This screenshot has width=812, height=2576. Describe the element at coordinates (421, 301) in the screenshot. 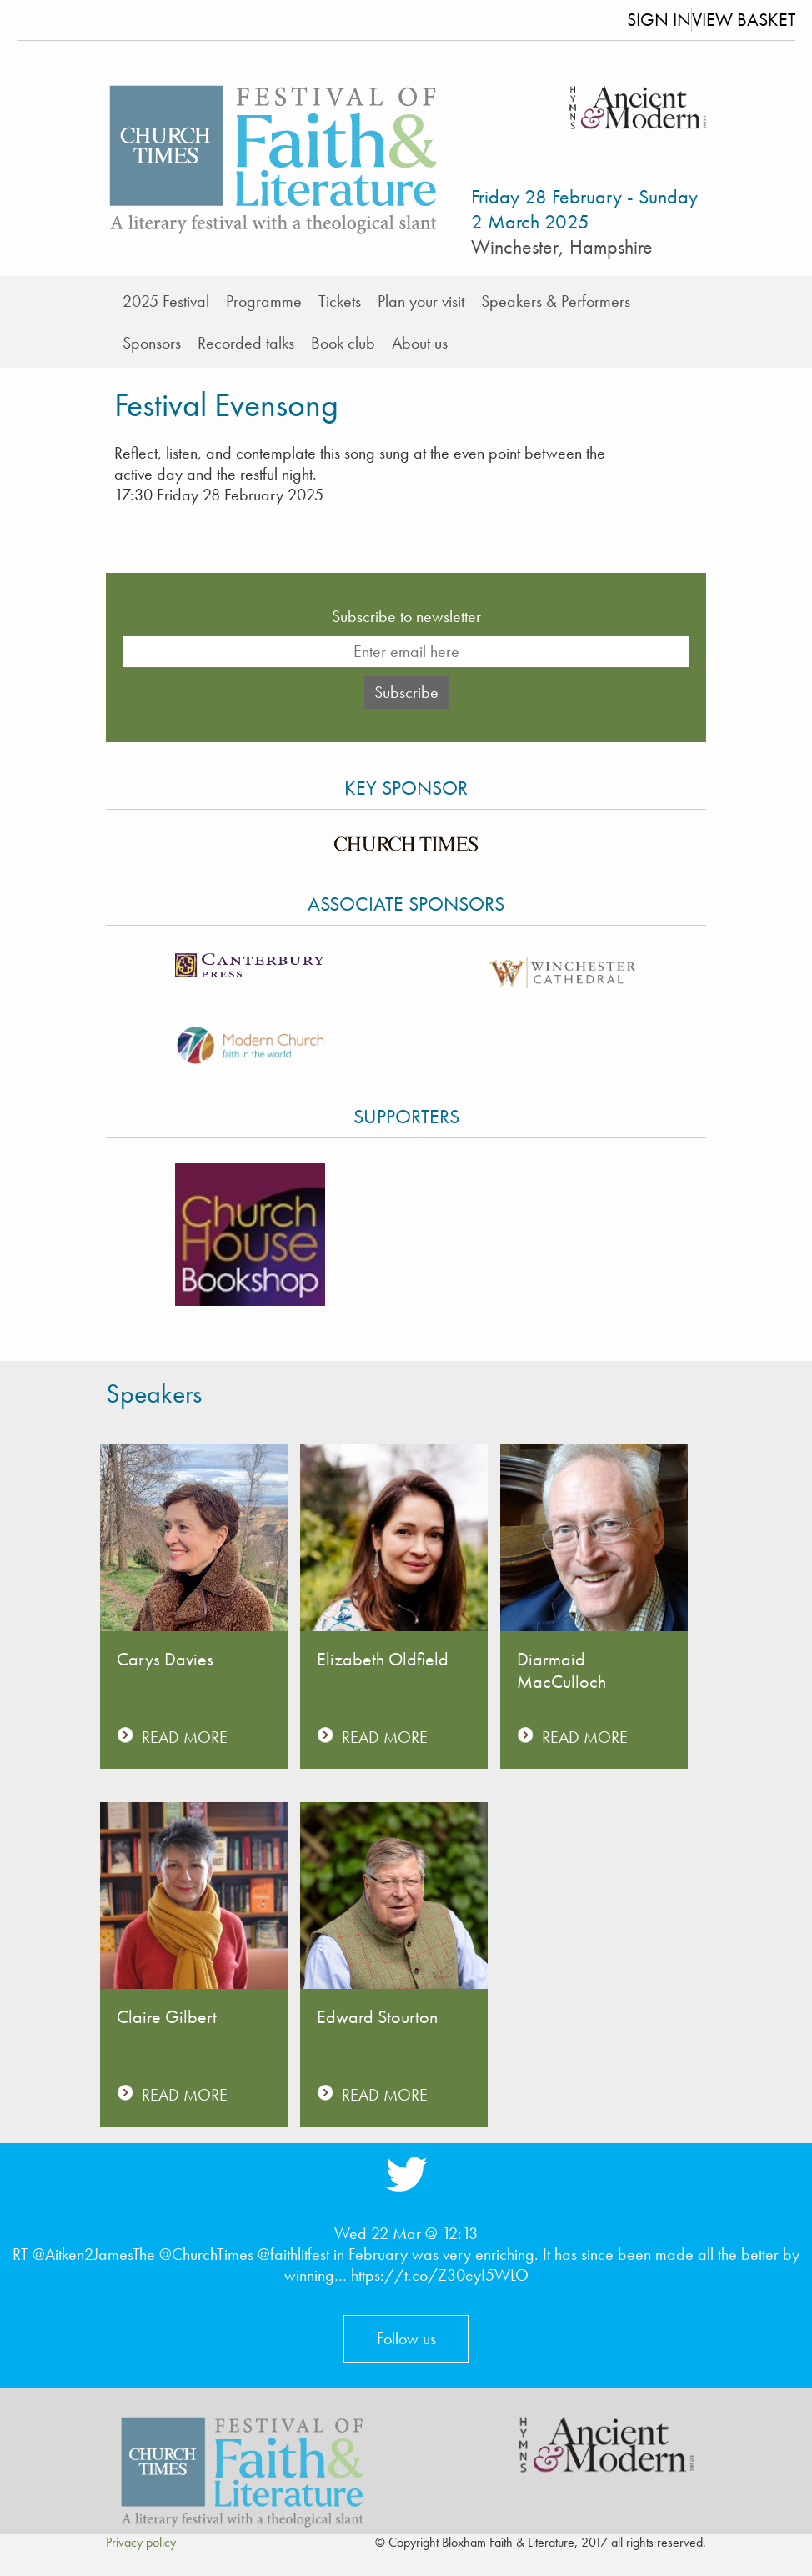

I see `Plan your visit` at that location.